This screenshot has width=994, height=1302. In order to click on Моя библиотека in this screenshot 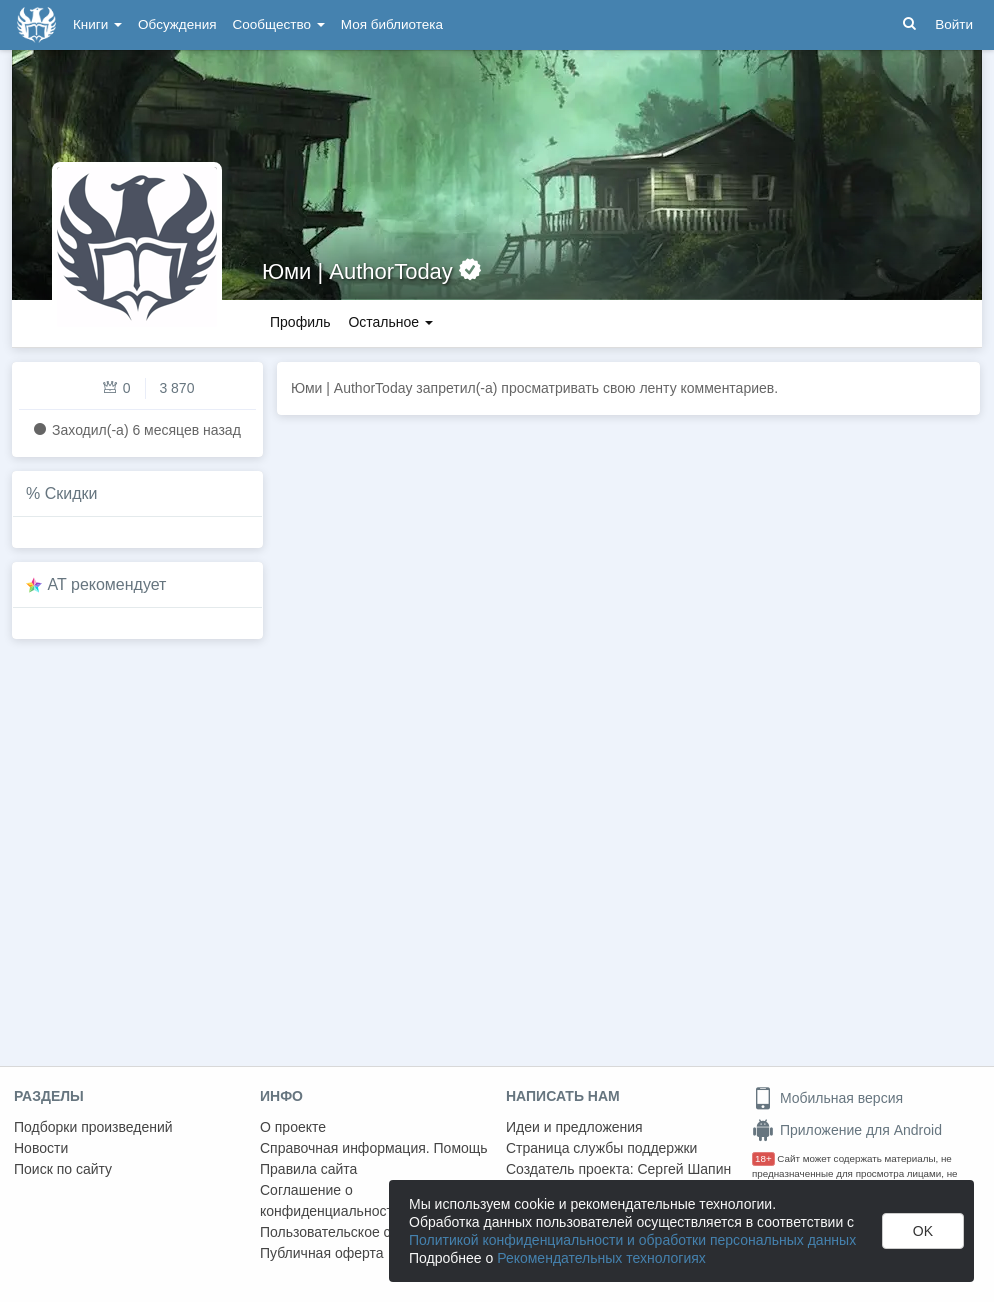, I will do `click(392, 24)`.